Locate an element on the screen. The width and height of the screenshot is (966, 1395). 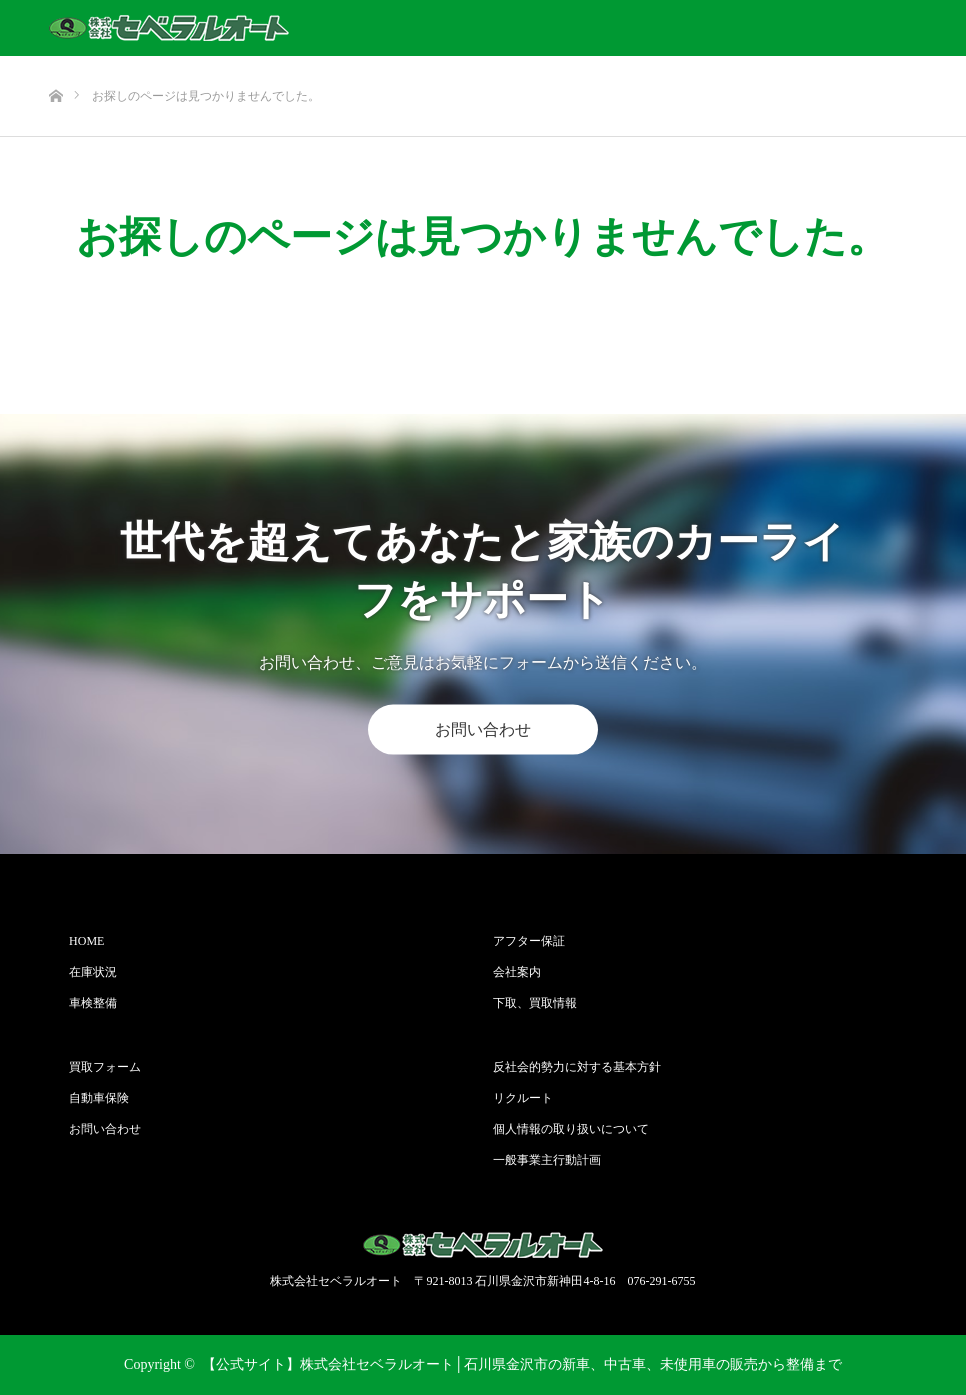
一般事業主行動計画 is located at coordinates (547, 1160).